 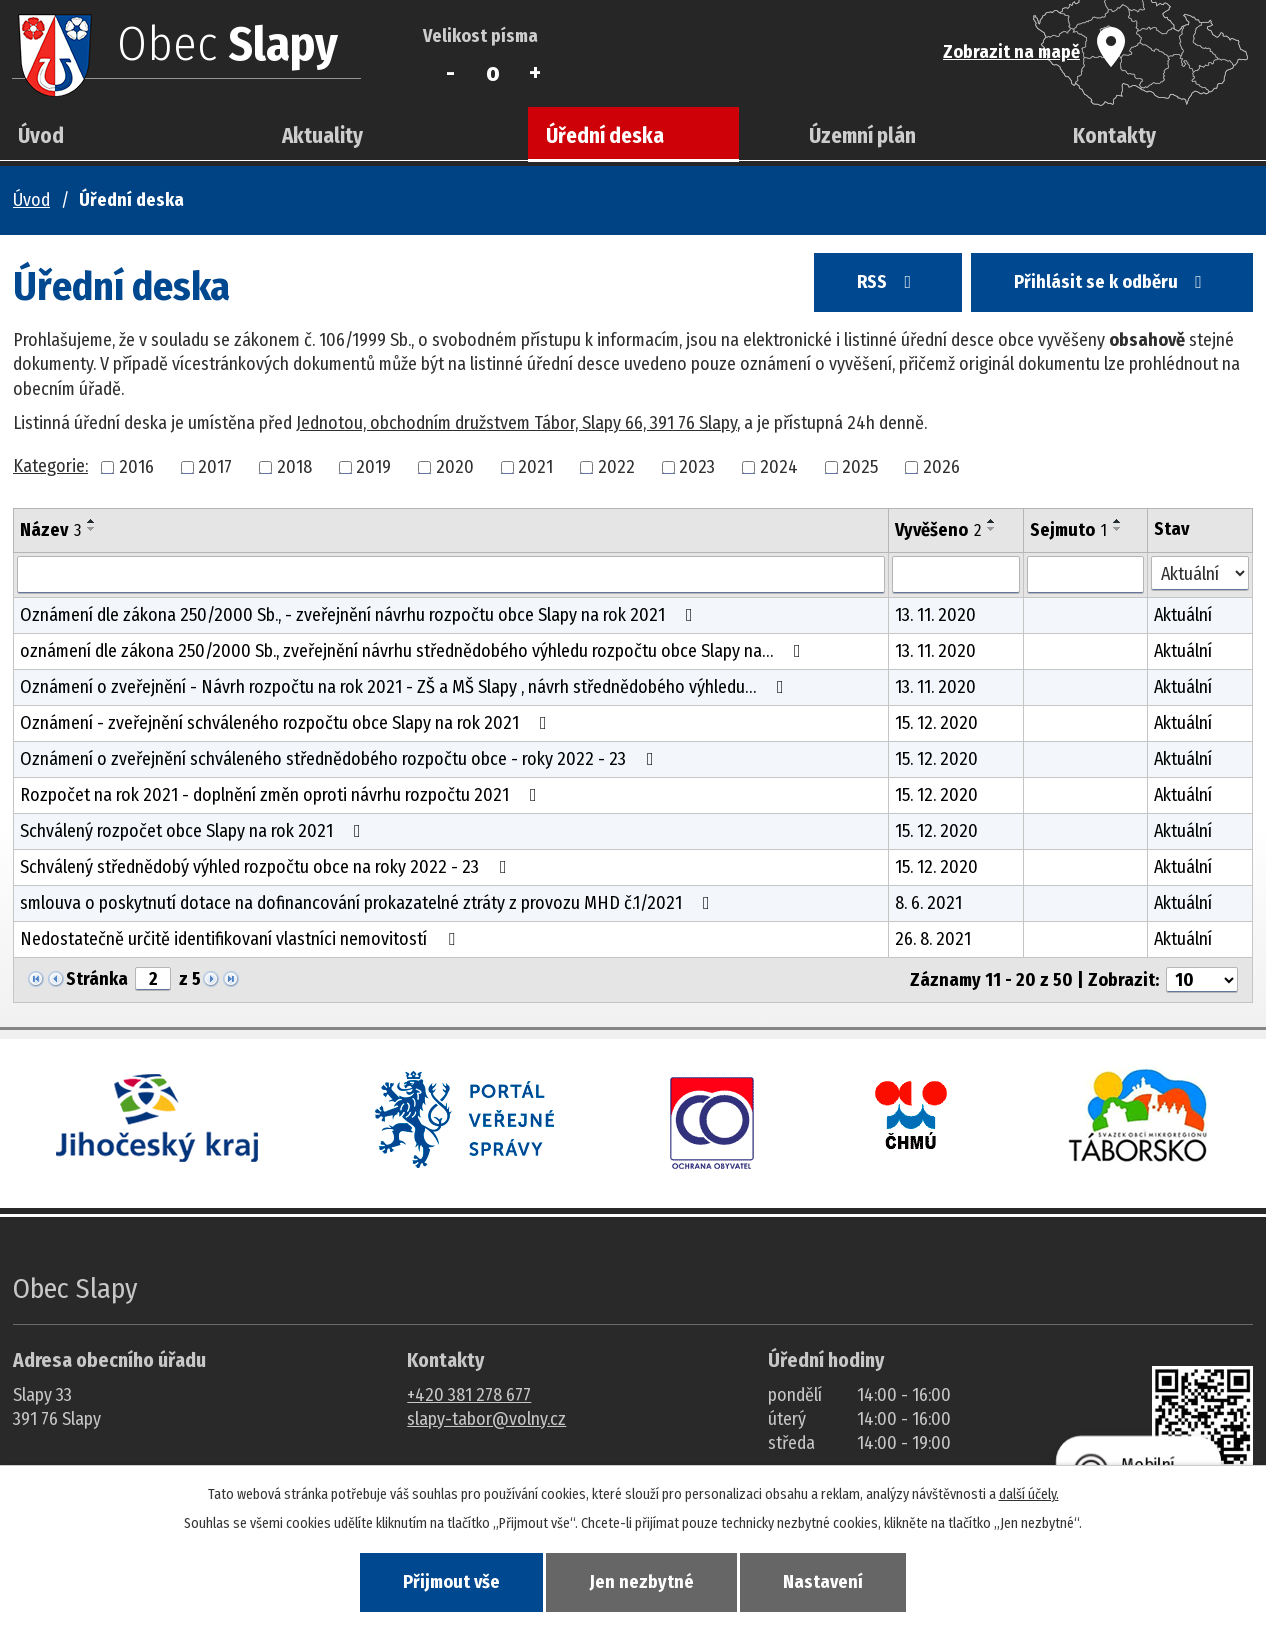 I want to click on [Vyvěšení oznámení], so click(x=955, y=575).